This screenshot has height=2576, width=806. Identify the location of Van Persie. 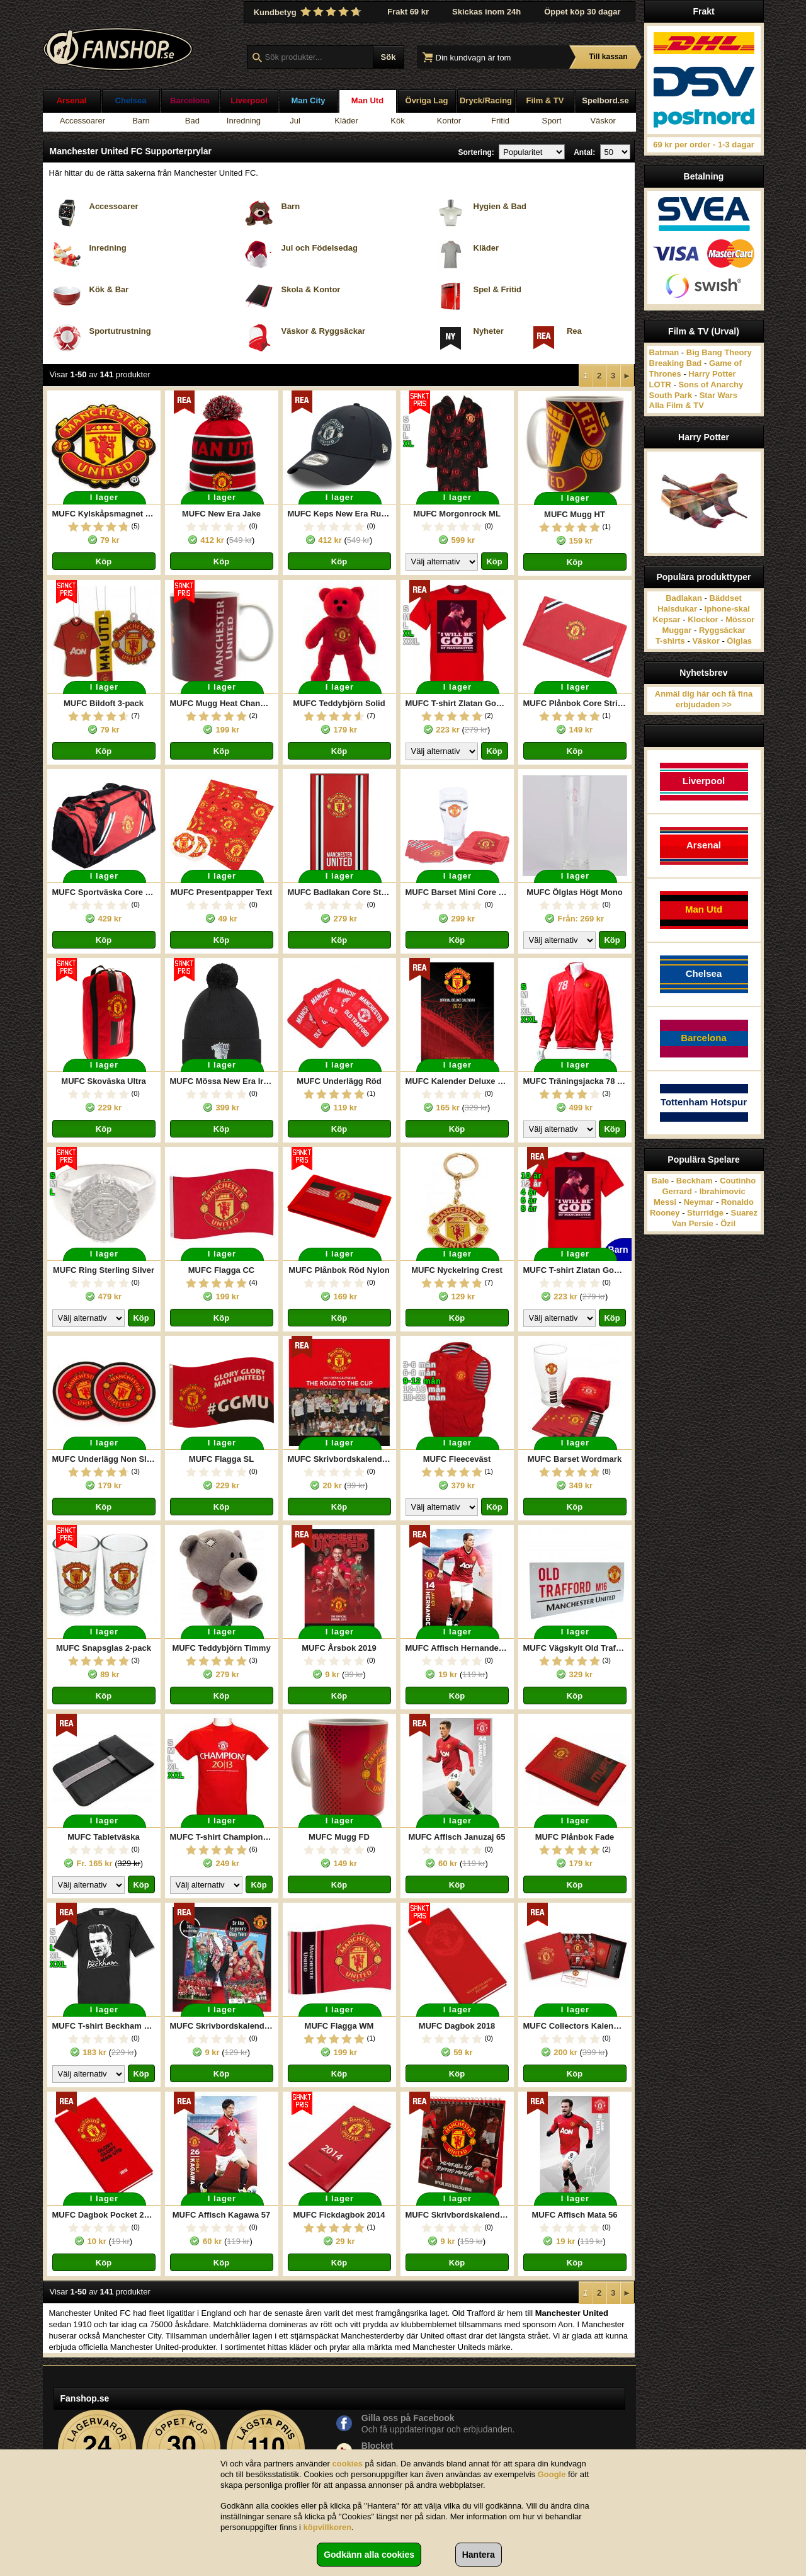
(692, 1223).